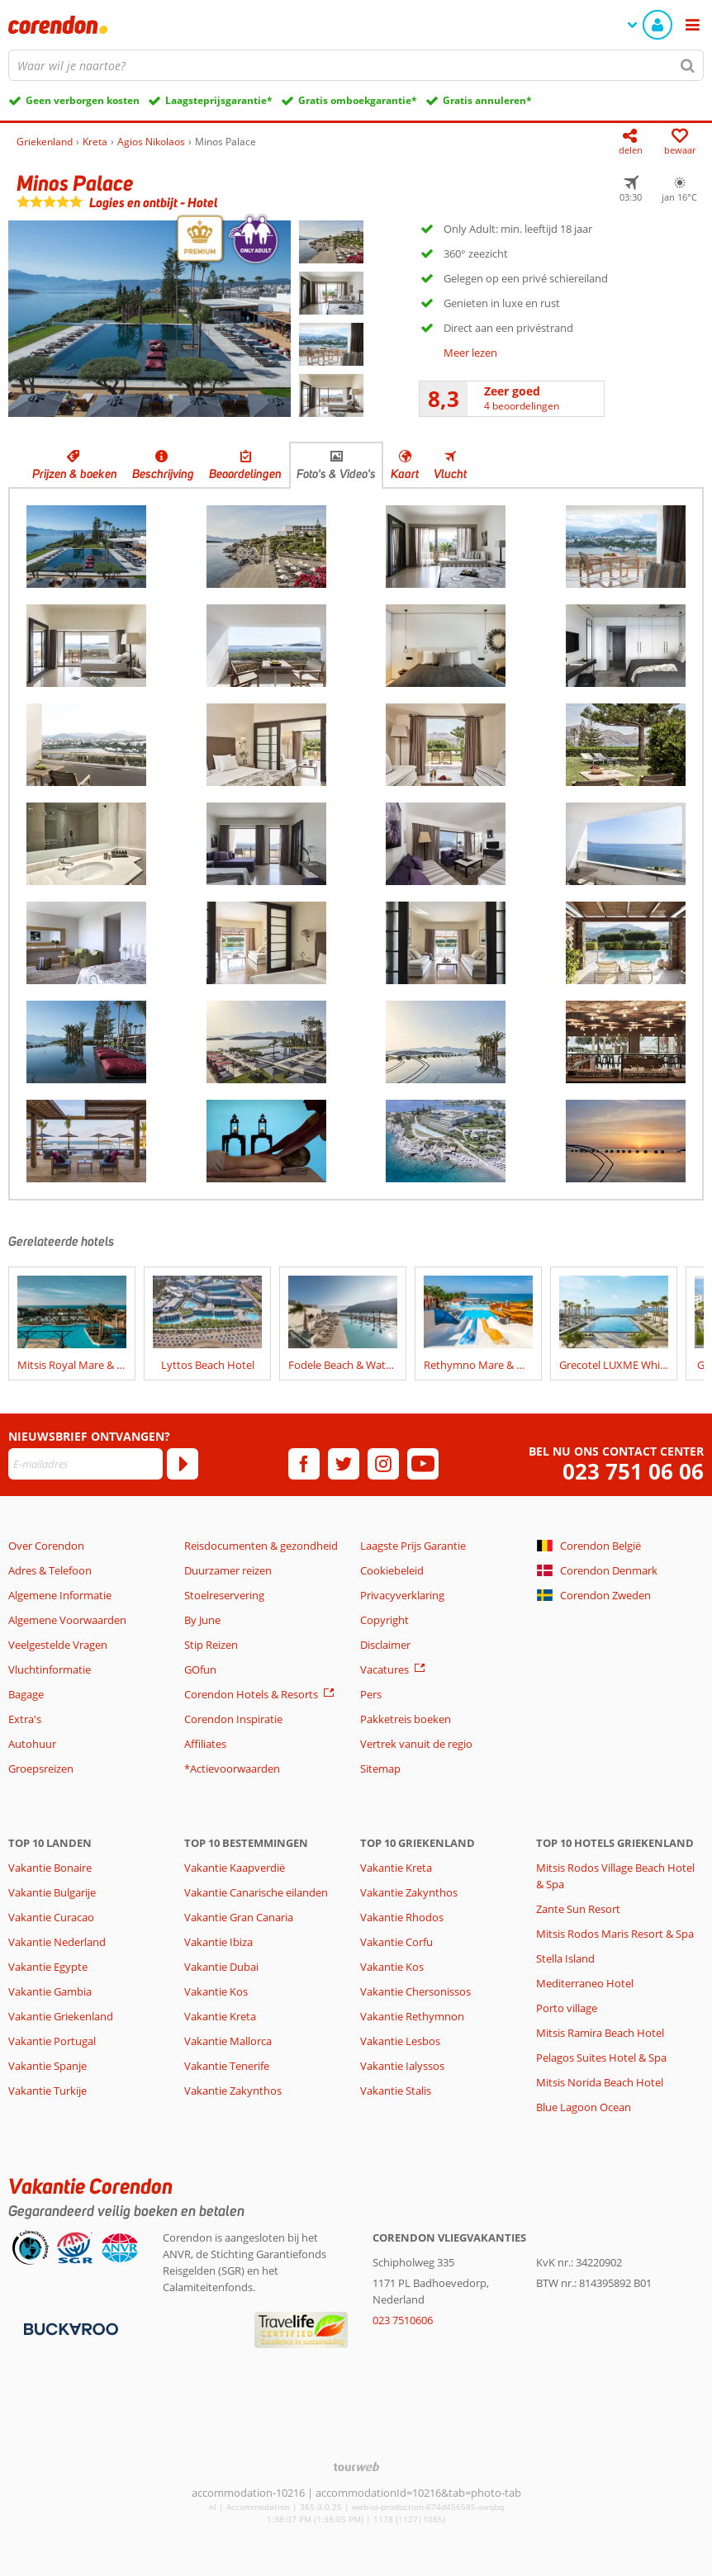 Image resolution: width=712 pixels, height=2576 pixels. Describe the element at coordinates (26, 1694) in the screenshot. I see `Bagage` at that location.